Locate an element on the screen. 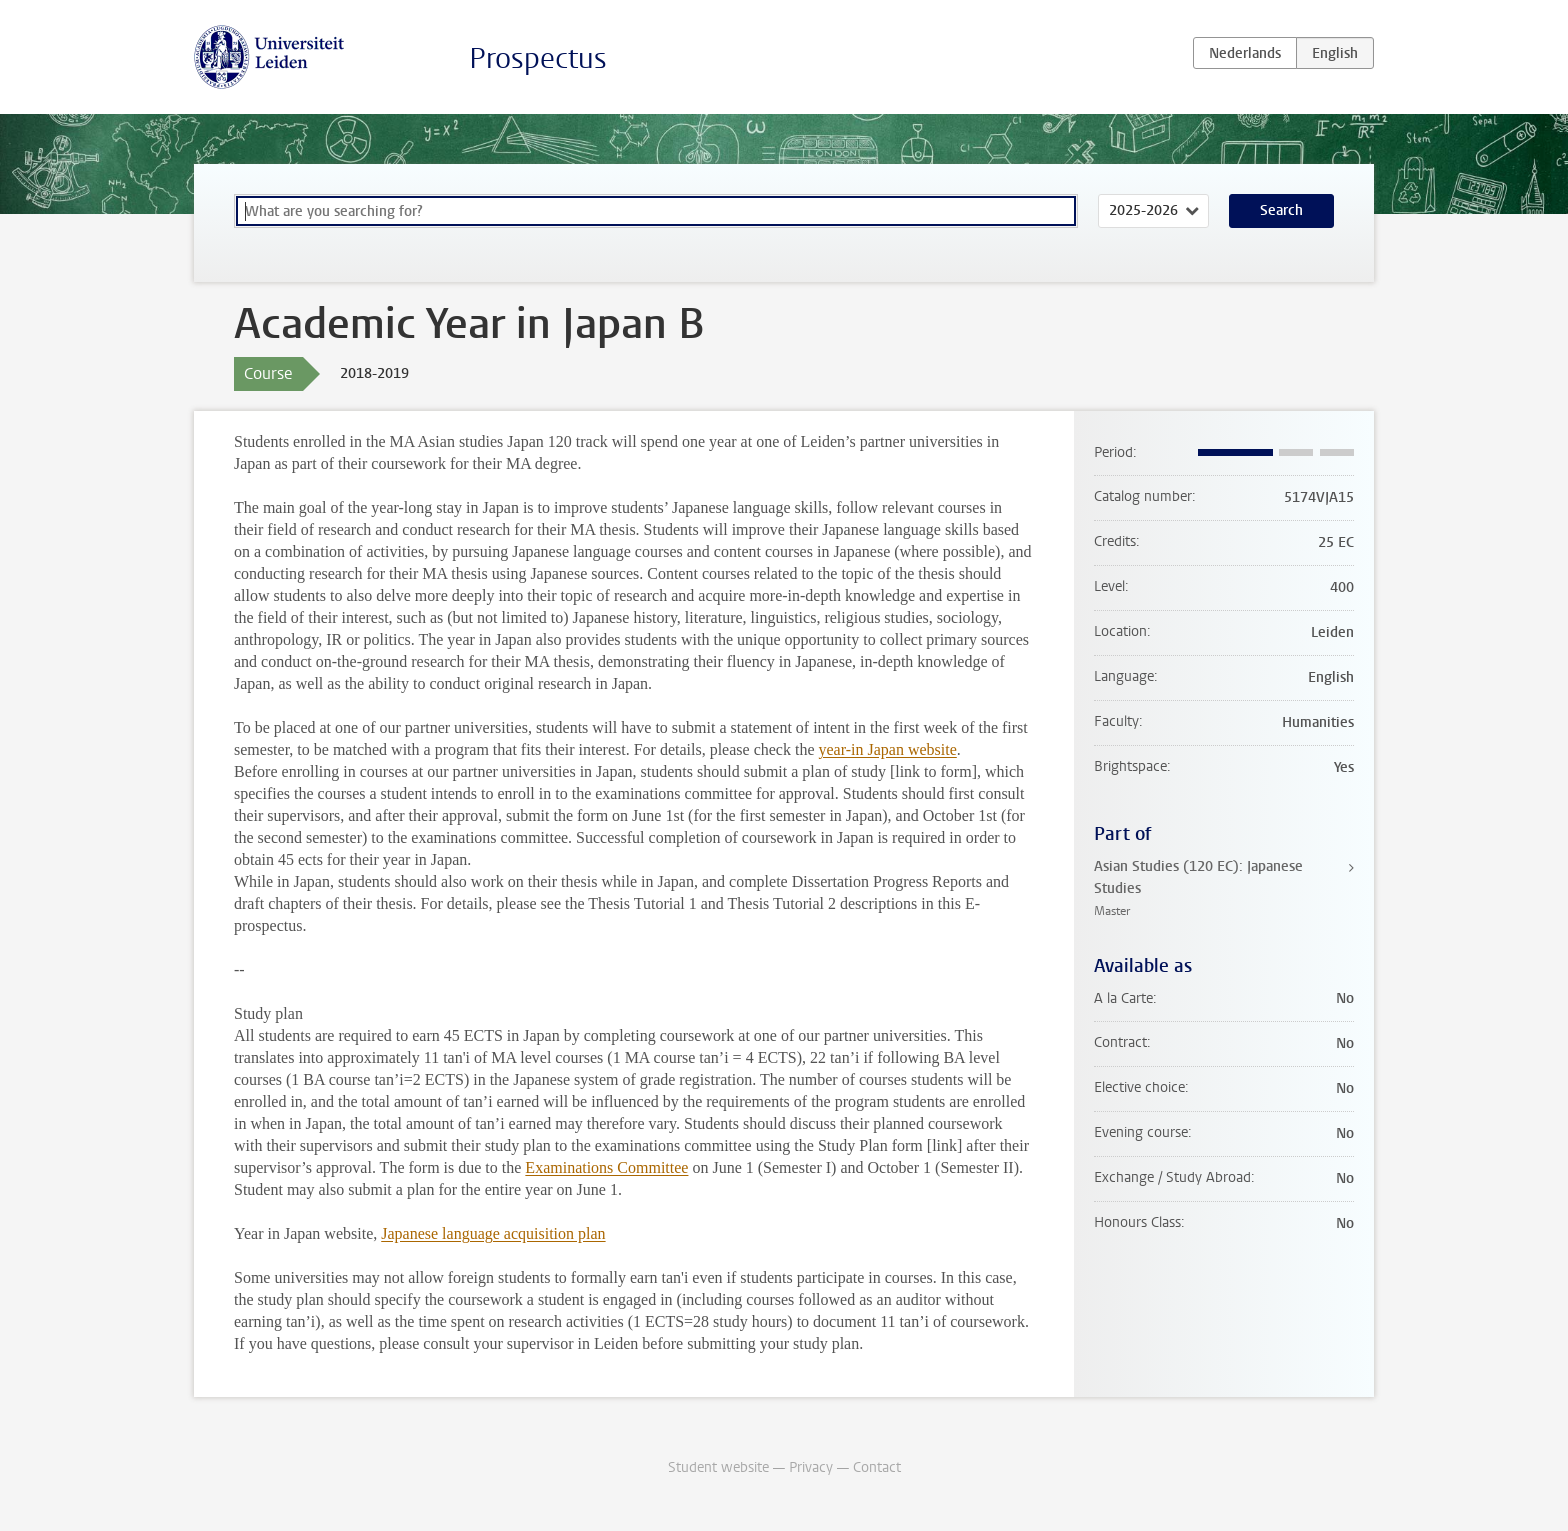 The width and height of the screenshot is (1568, 1531). Search is located at coordinates (1281, 210).